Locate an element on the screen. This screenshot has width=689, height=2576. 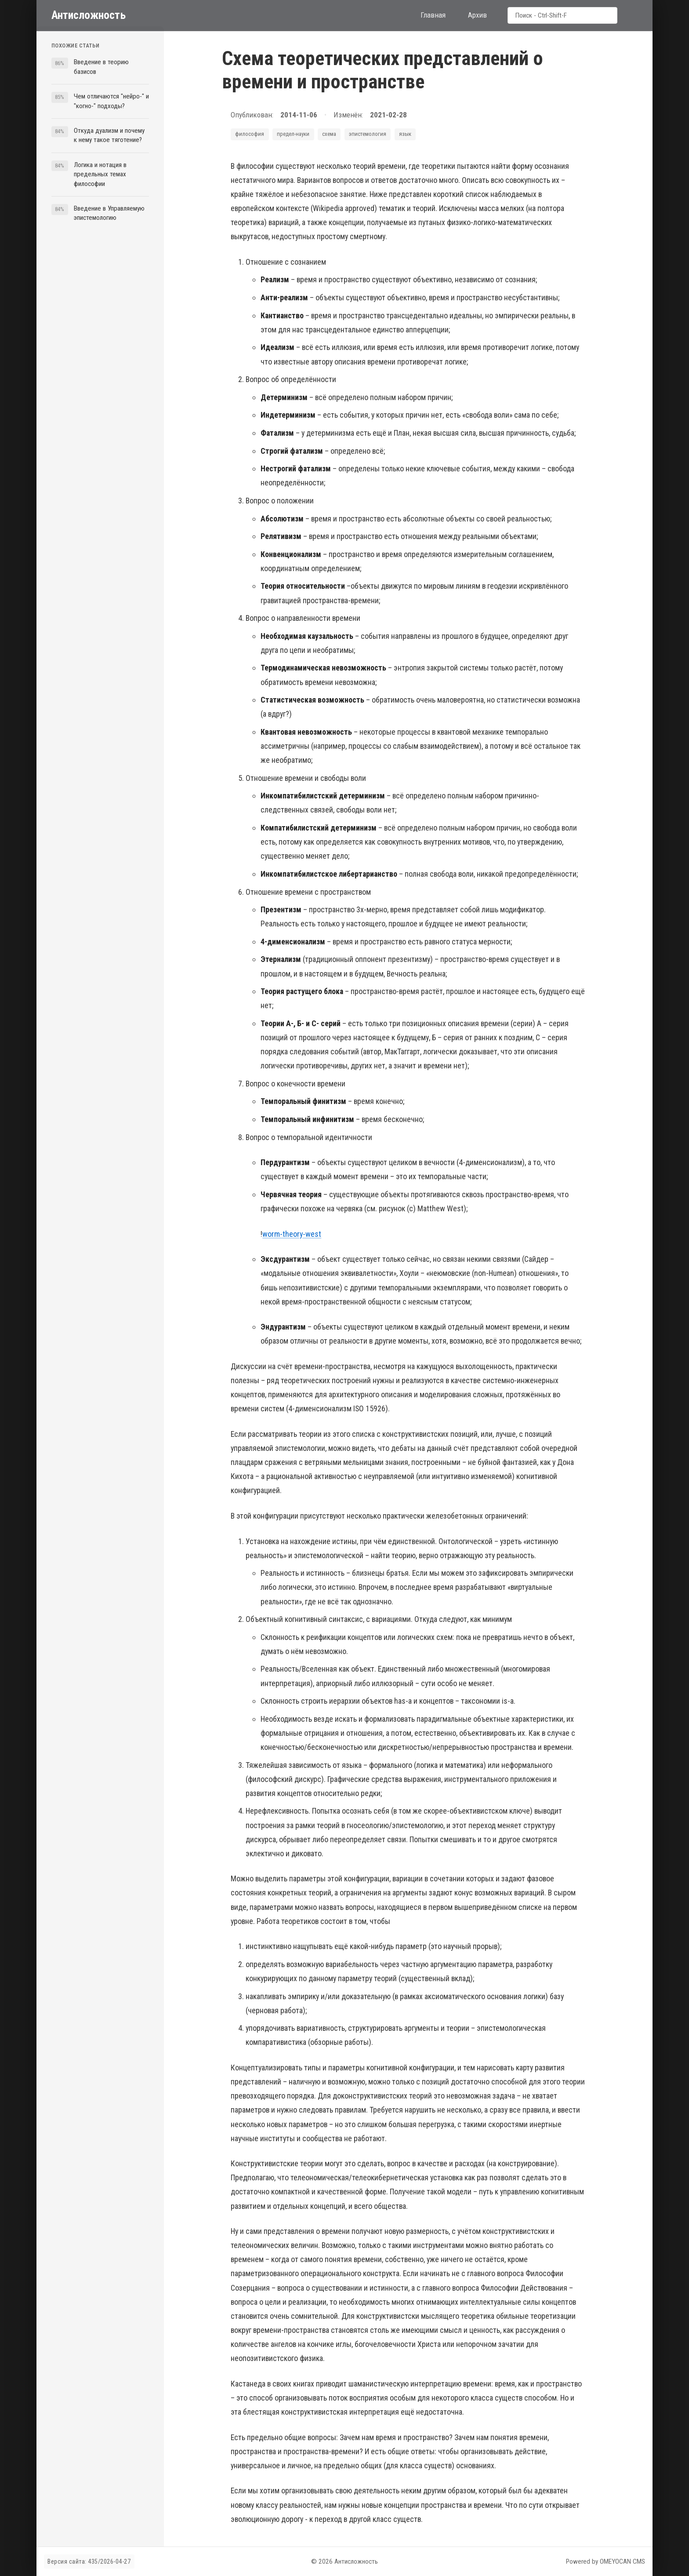
Антисложность is located at coordinates (88, 15).